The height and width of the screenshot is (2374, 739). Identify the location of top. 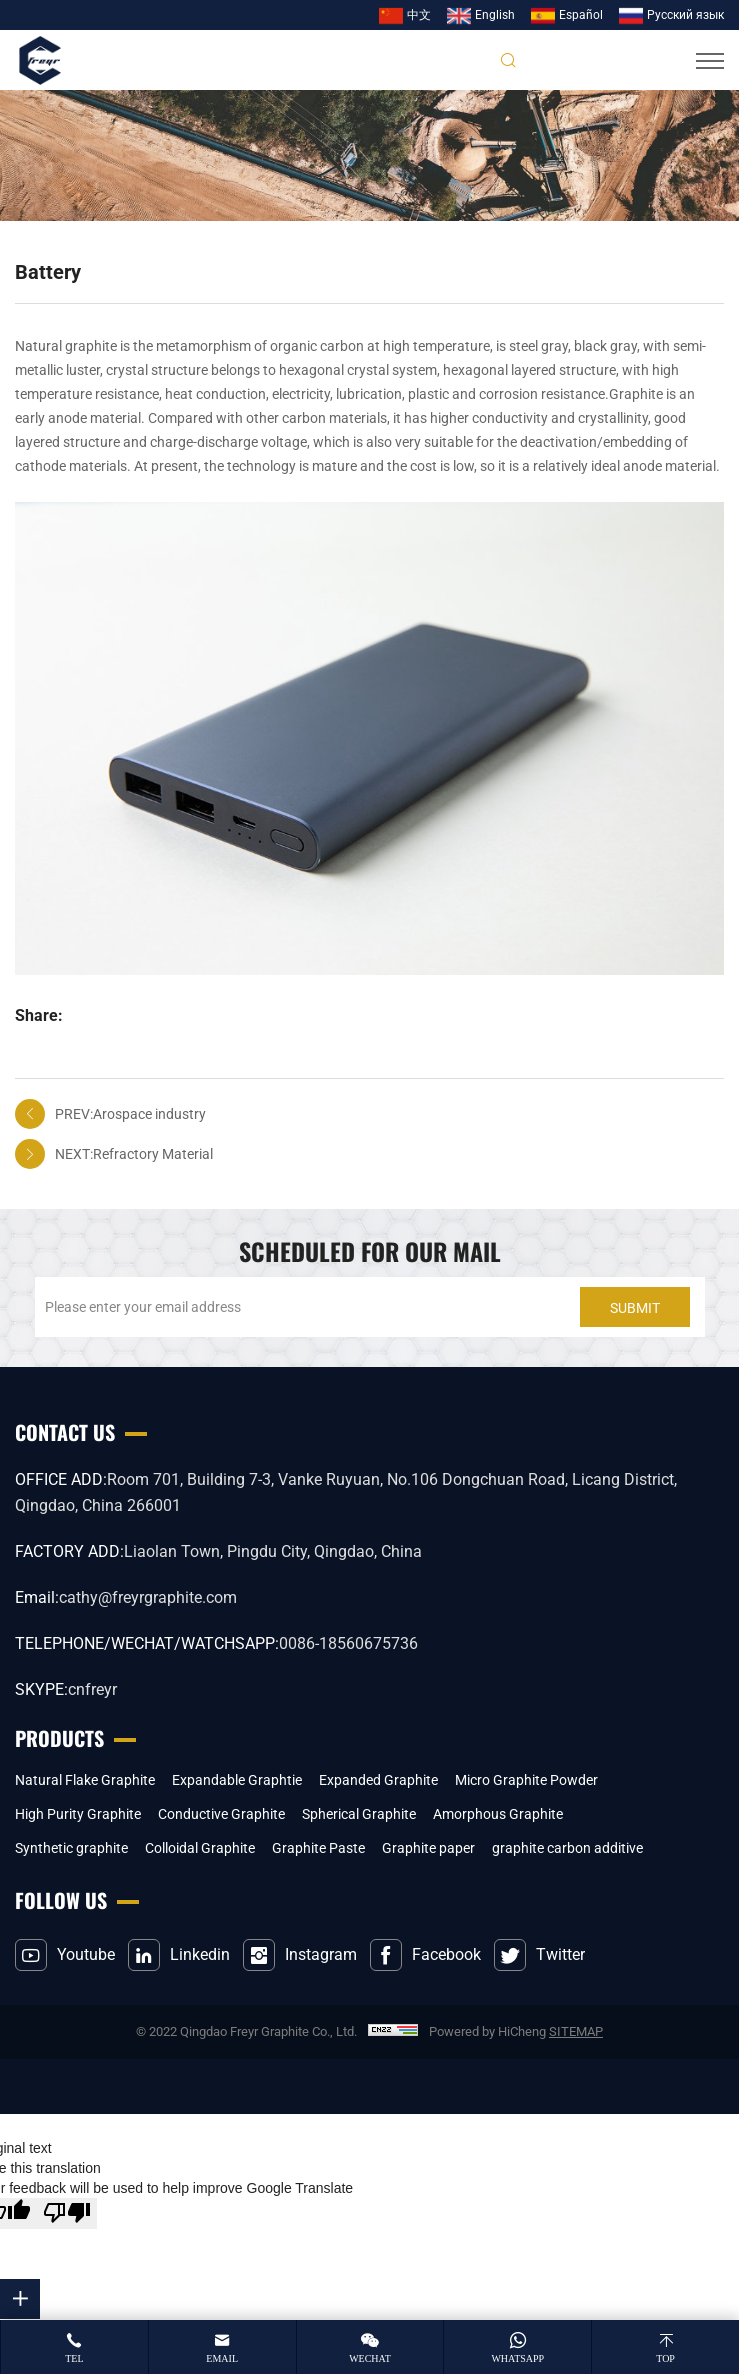
(665, 2358).